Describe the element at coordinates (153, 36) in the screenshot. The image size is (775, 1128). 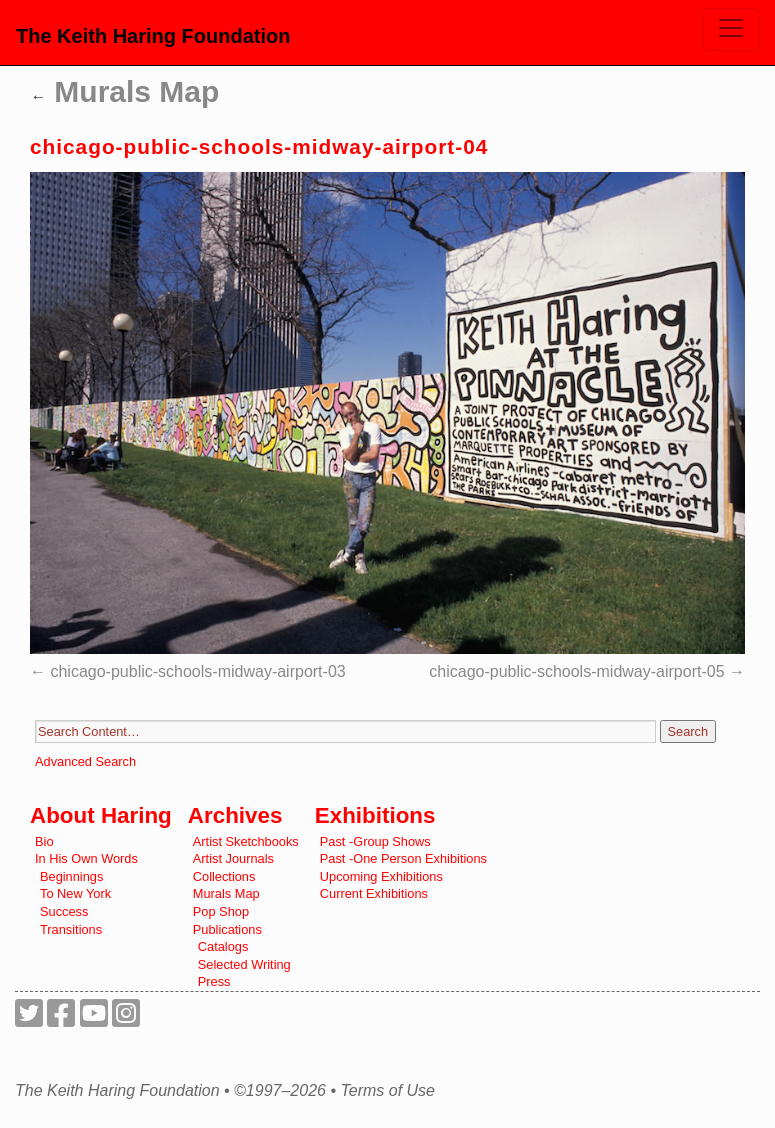
I see `The Keith Haring Foundation` at that location.